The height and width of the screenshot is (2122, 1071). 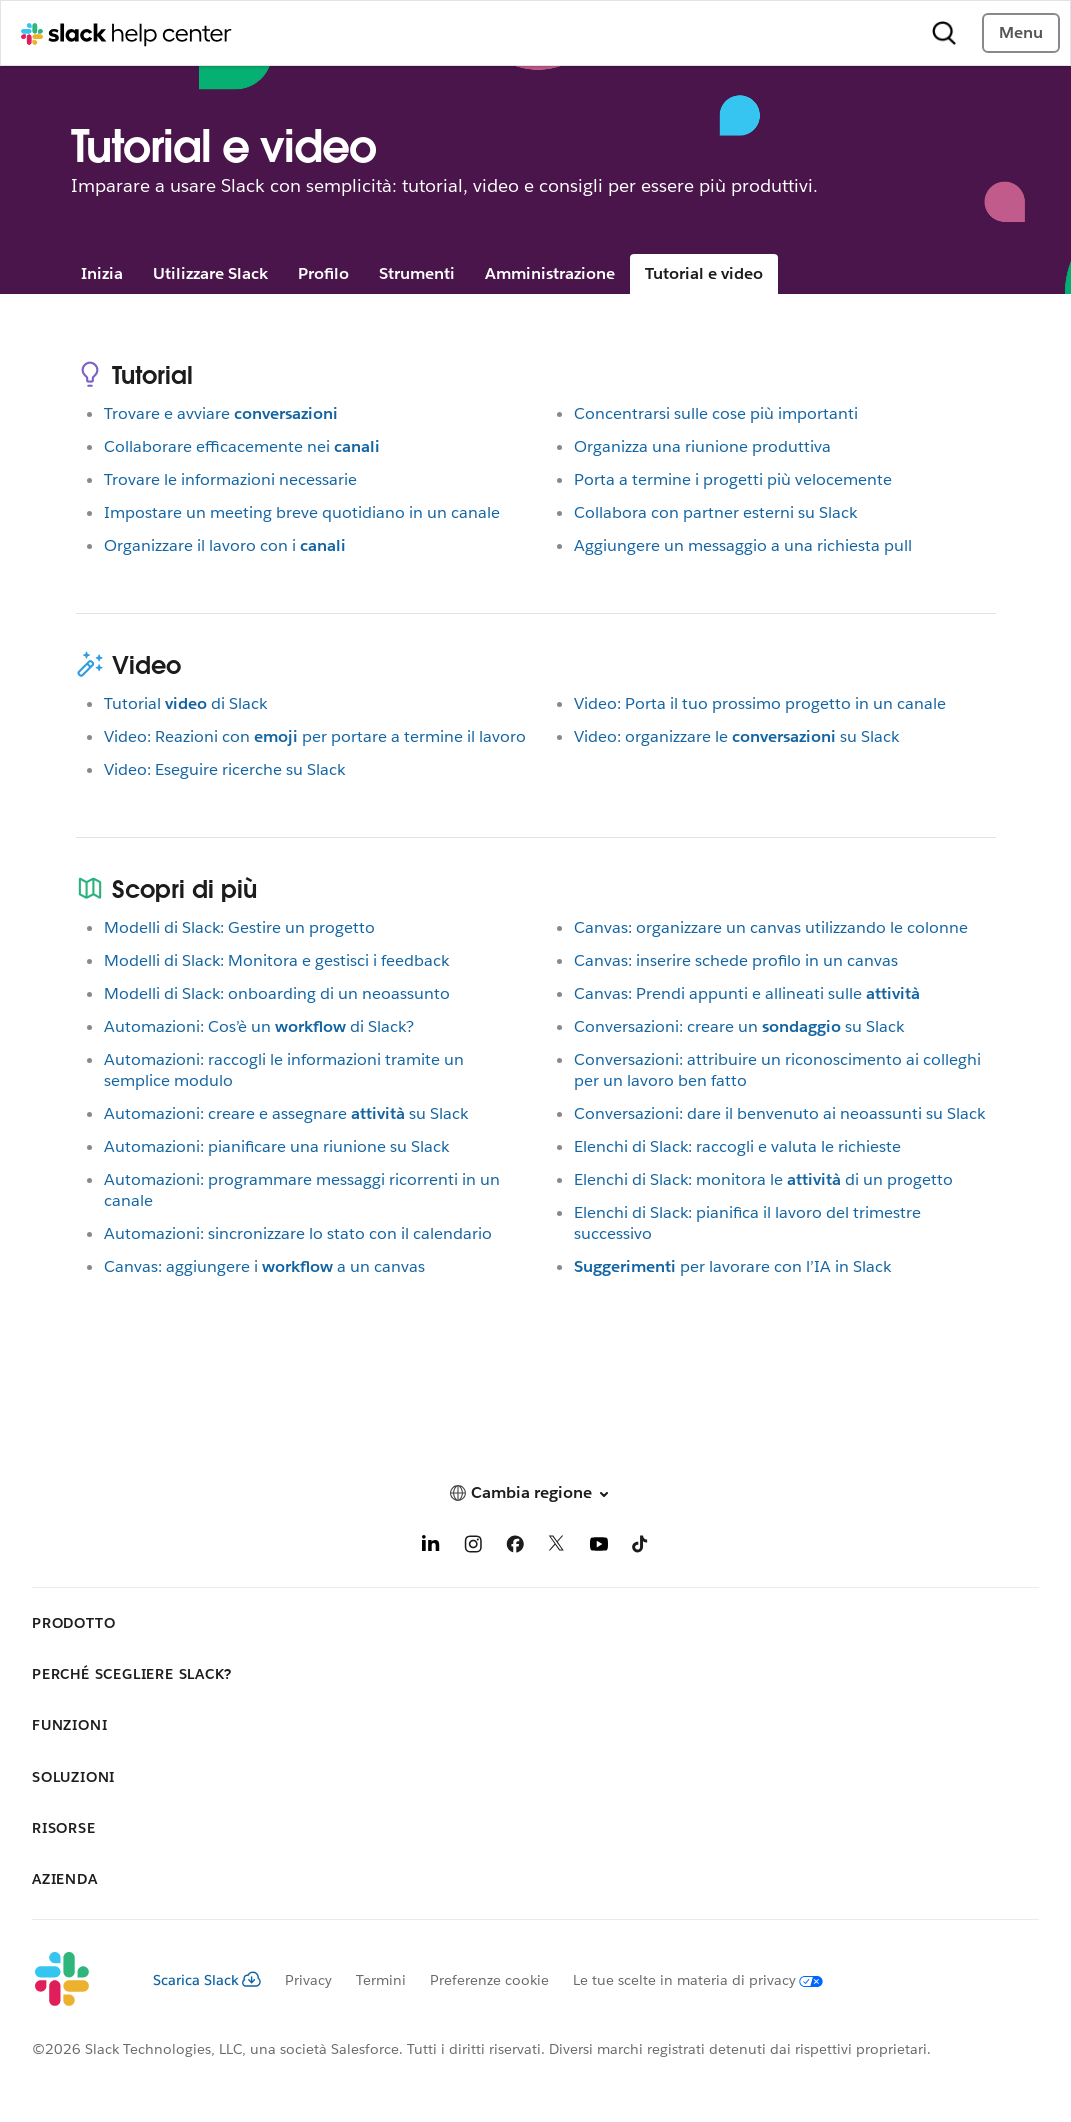 What do you see at coordinates (302, 512) in the screenshot?
I see `Impostare un meeting breve quotidiano in un canale` at bounding box center [302, 512].